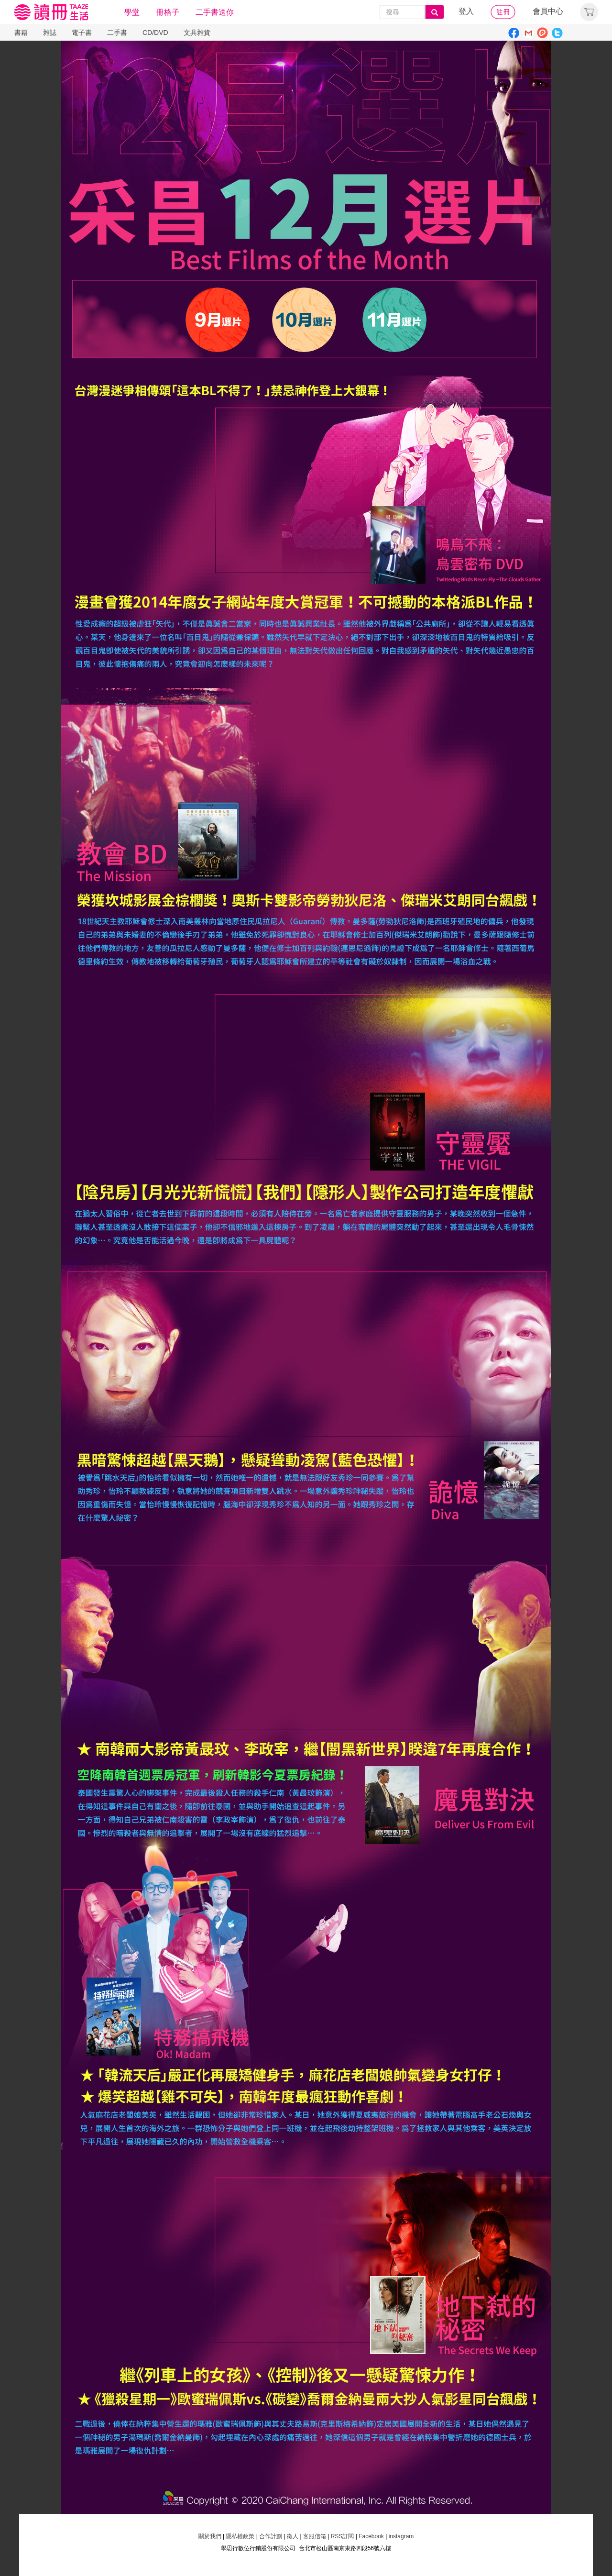 Image resolution: width=612 pixels, height=2576 pixels. Describe the element at coordinates (21, 32) in the screenshot. I see `書籍` at that location.